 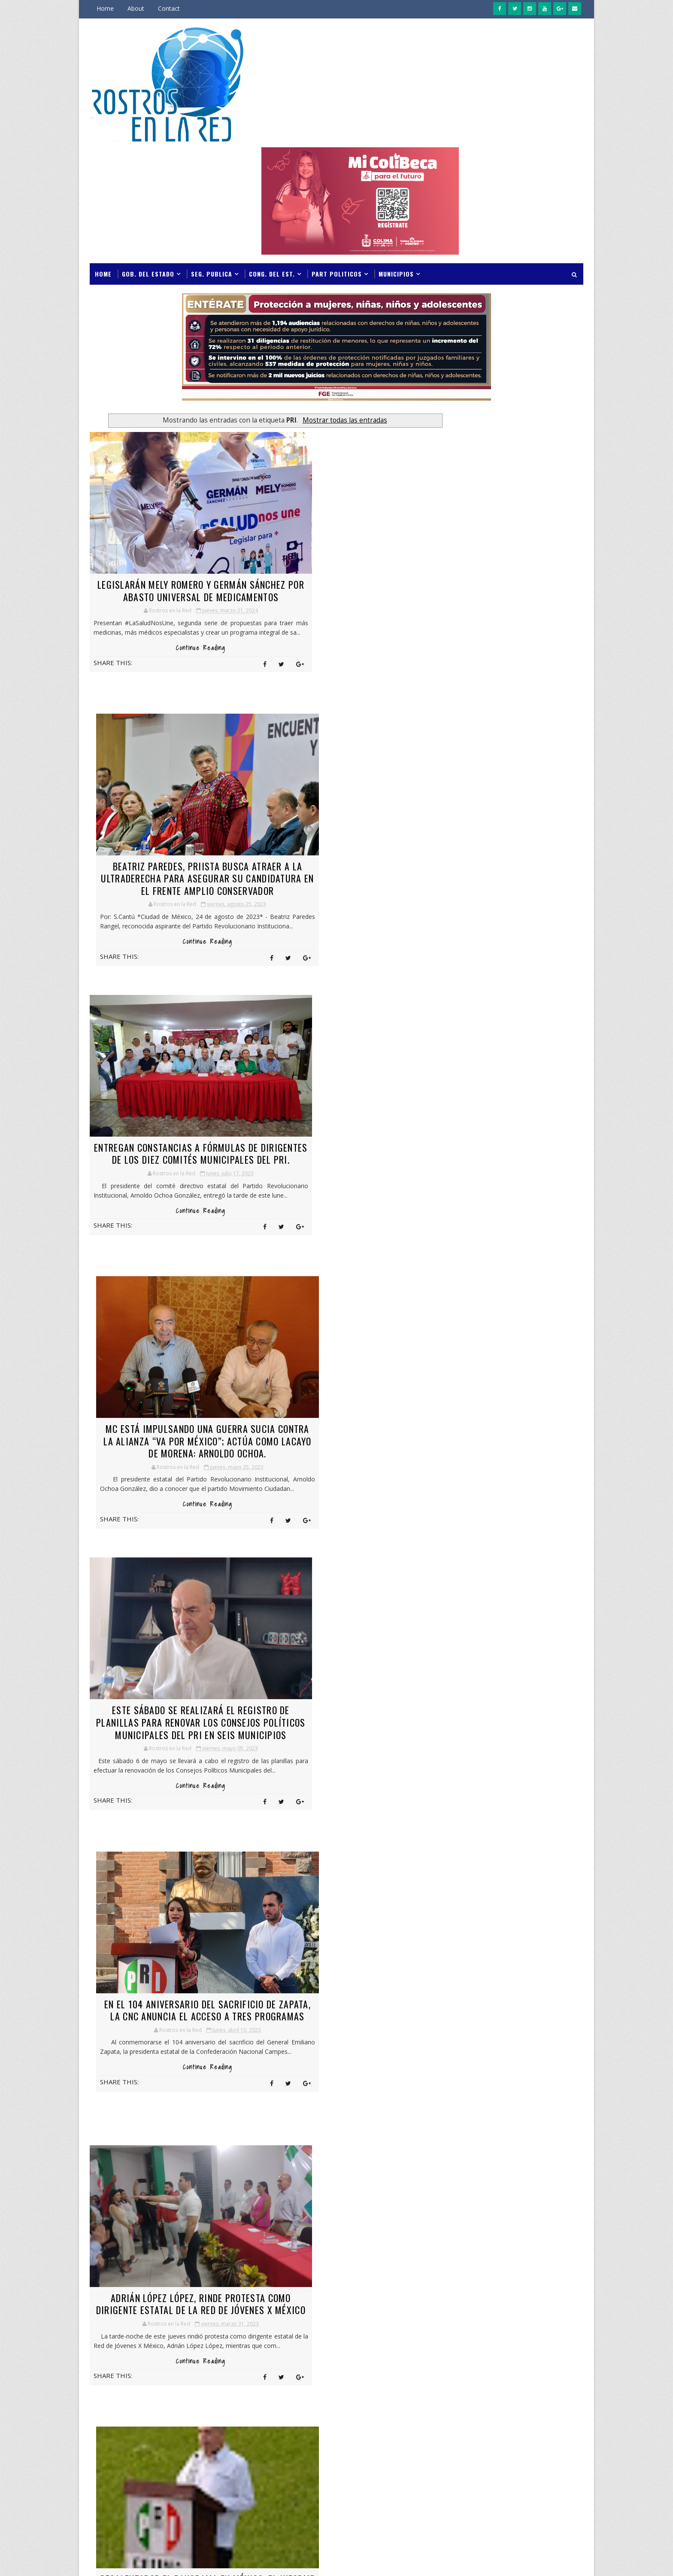 I want to click on P.U.C., so click(x=475, y=2411).